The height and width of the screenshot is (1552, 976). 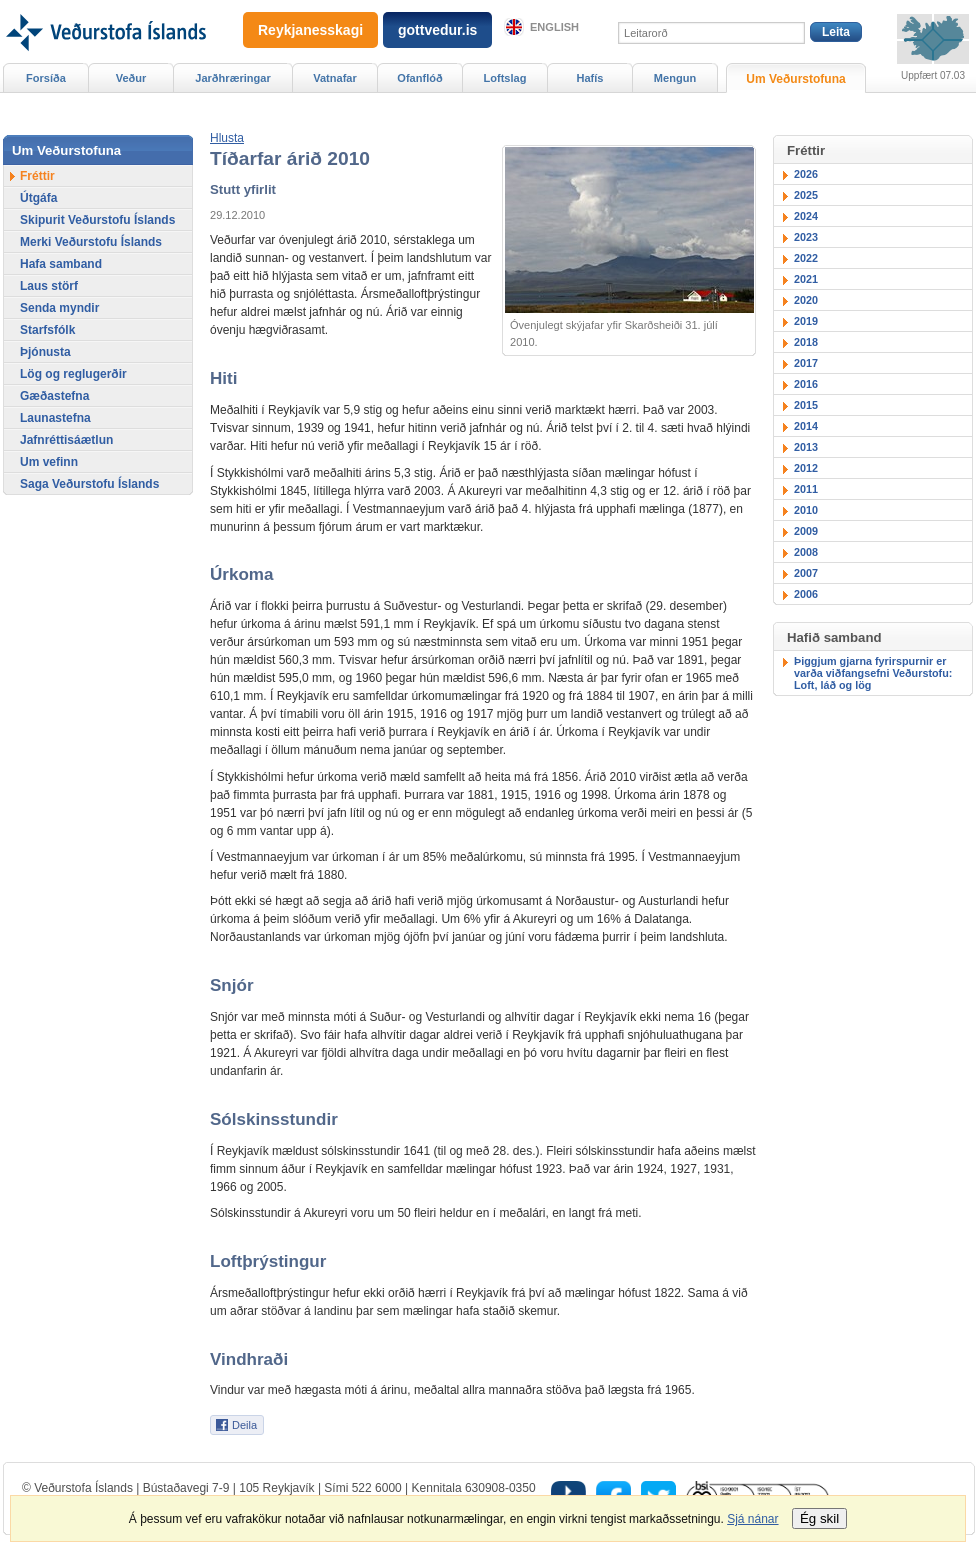 What do you see at coordinates (873, 673) in the screenshot?
I see `Þiggjum gjarna fyrirspurnir er varða viðfangsefni Veðurstofu: Loft, láð og lög` at bounding box center [873, 673].